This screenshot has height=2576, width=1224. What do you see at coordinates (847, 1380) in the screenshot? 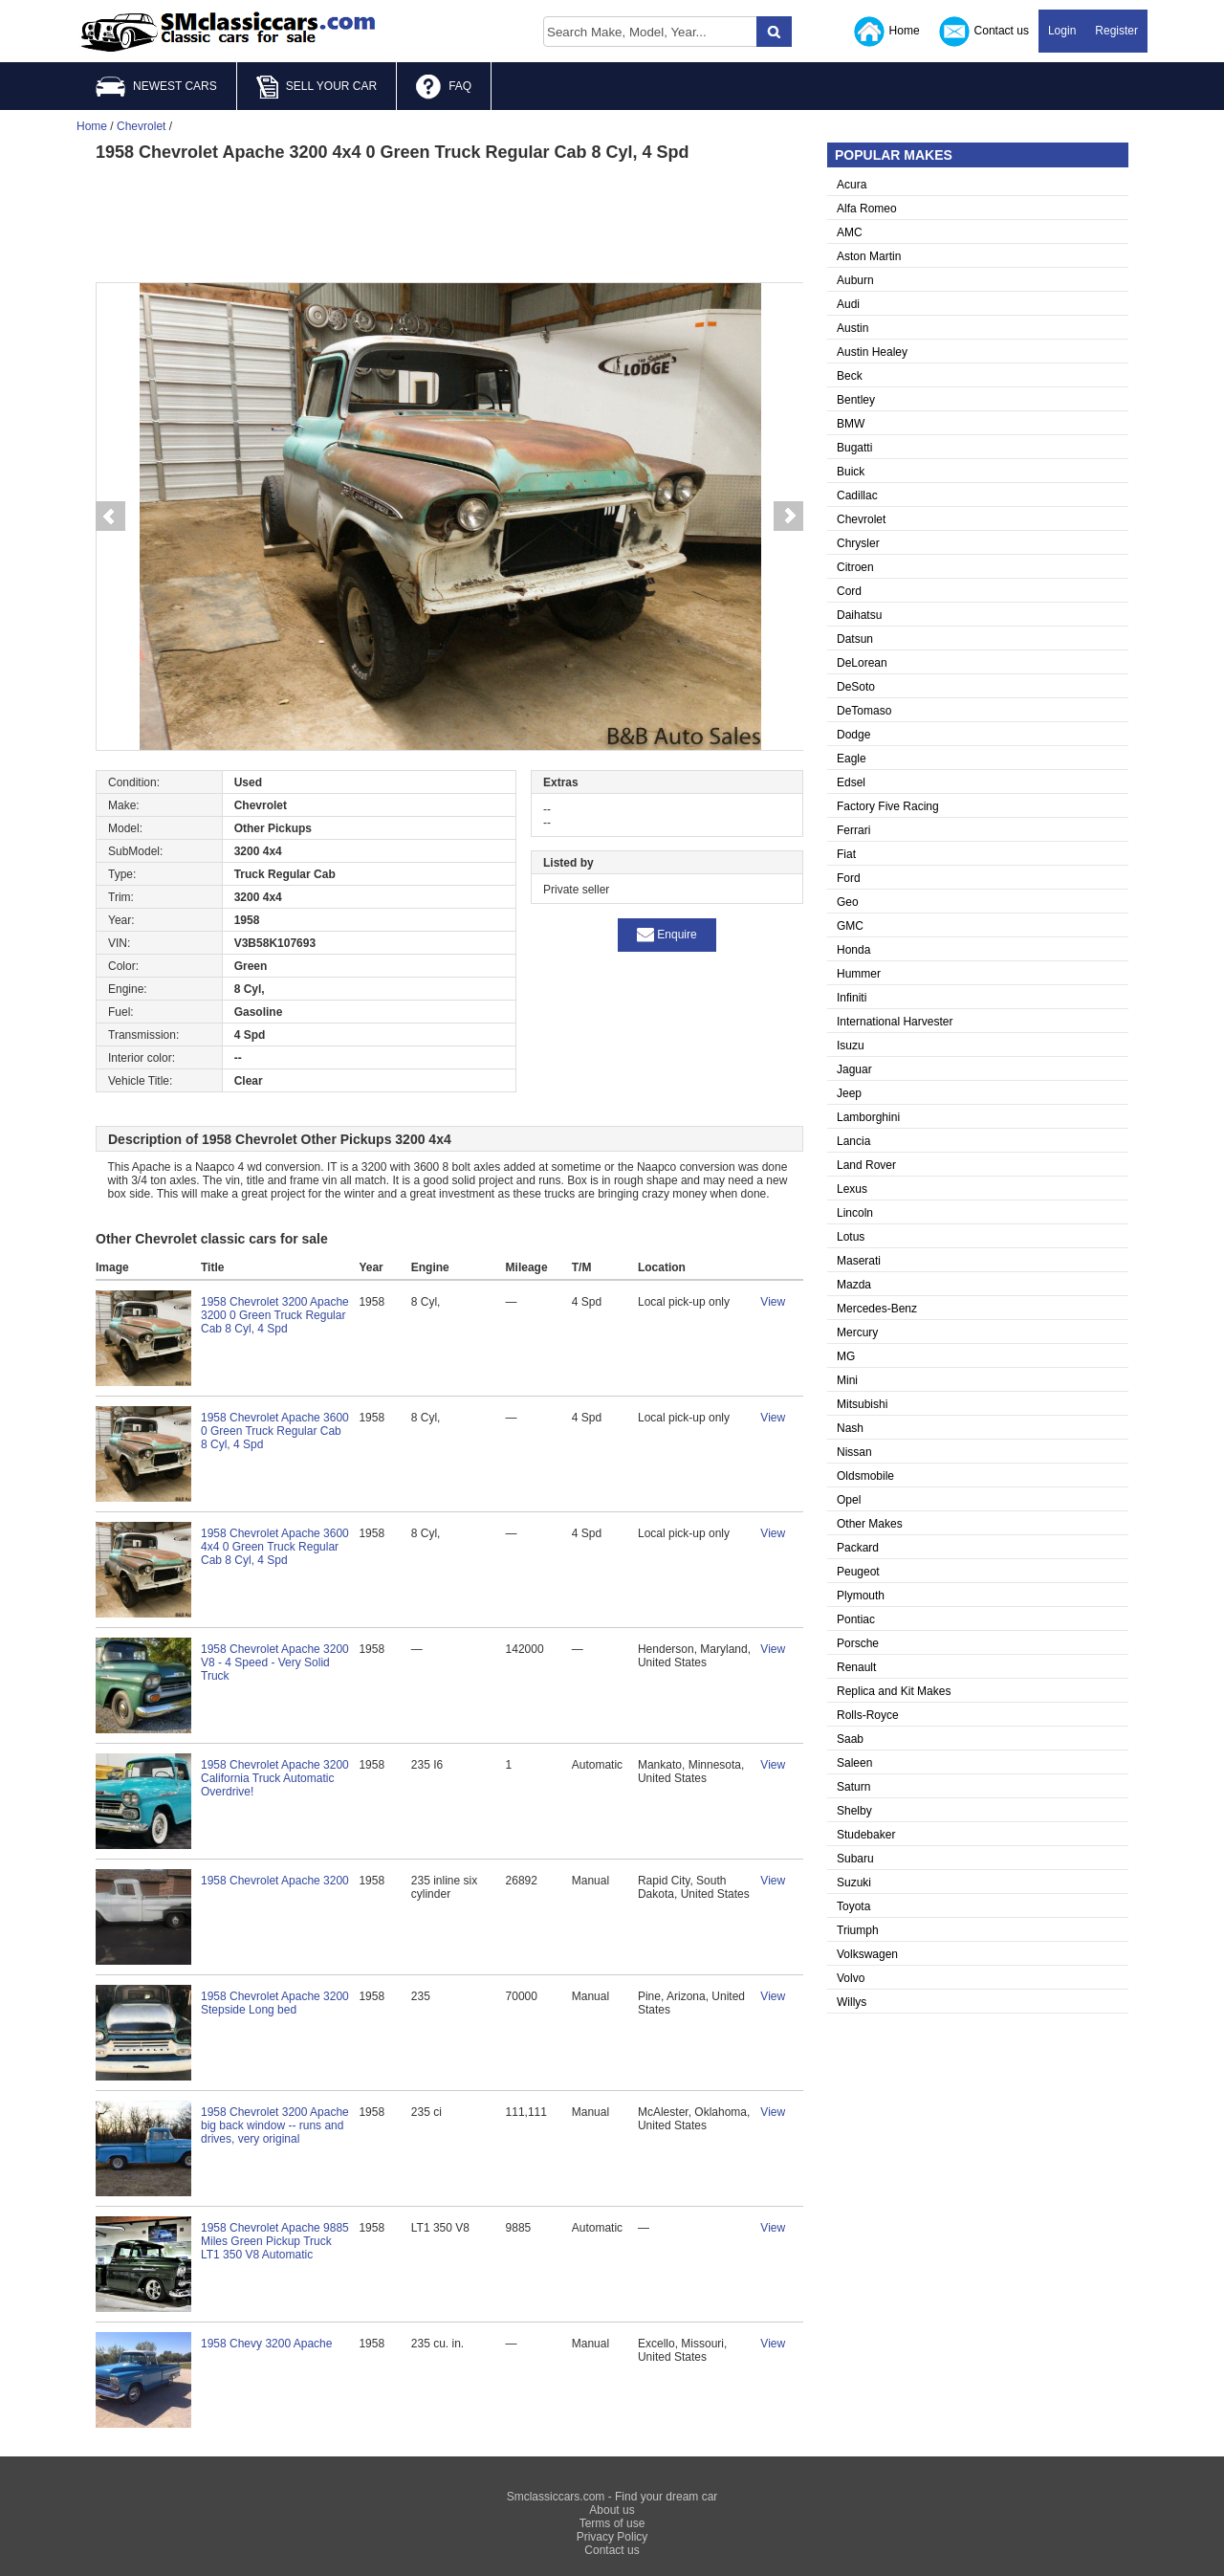
I see `Mini` at bounding box center [847, 1380].